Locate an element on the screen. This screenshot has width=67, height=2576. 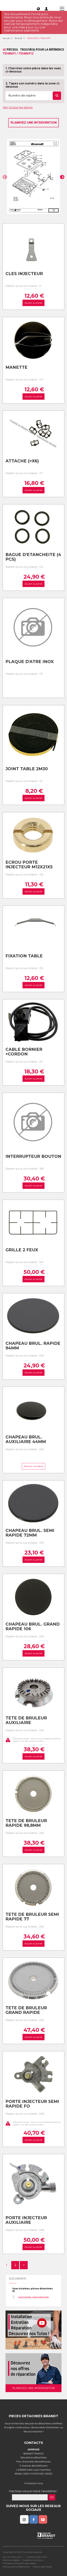
Expédition et retour is located at coordinates (33, 2560).